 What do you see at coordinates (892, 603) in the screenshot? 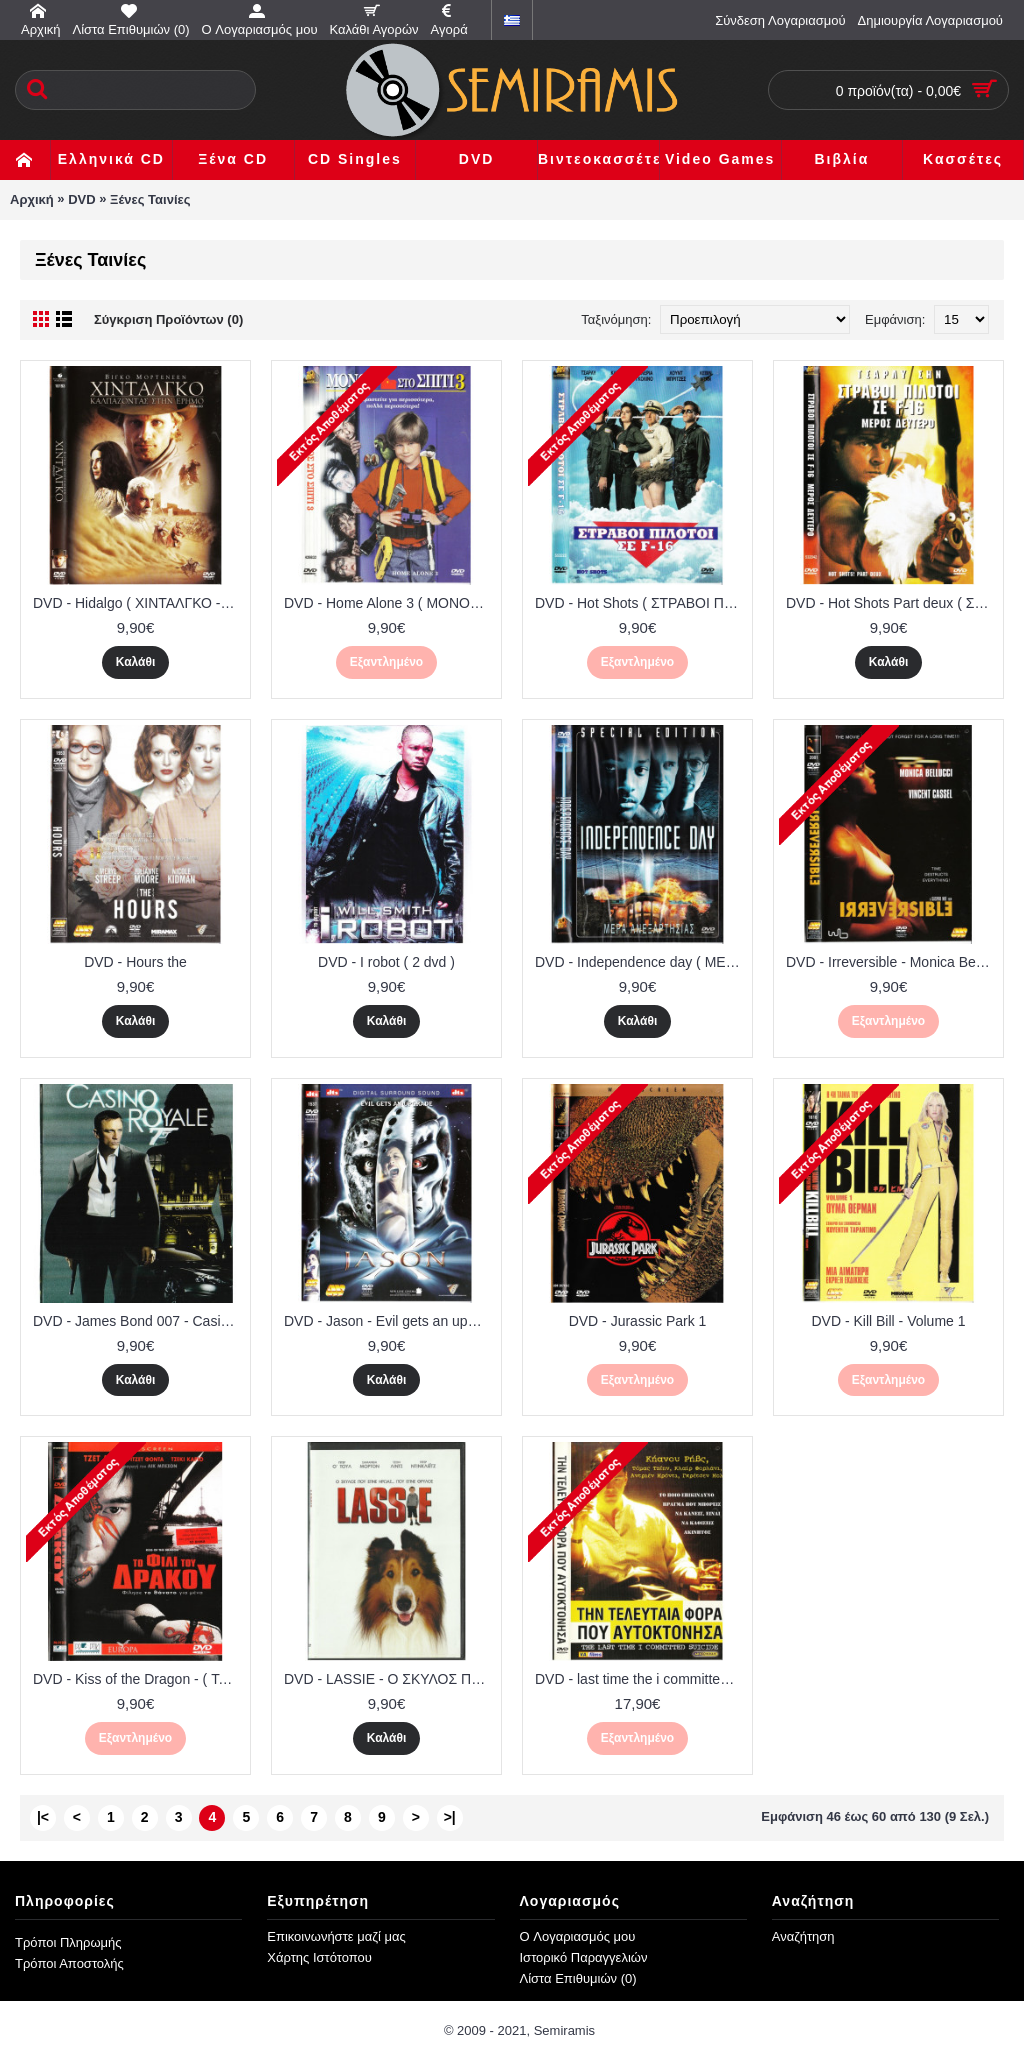
I see `DVD - Hot Shots Part deux ( ΣΤΡΑΒΟΙ ΠΙΛΟΤΟΙ ΣΕ F16 ΜΕΡΟΣ ΝΤΕΥΤΕΡΟ )` at bounding box center [892, 603].